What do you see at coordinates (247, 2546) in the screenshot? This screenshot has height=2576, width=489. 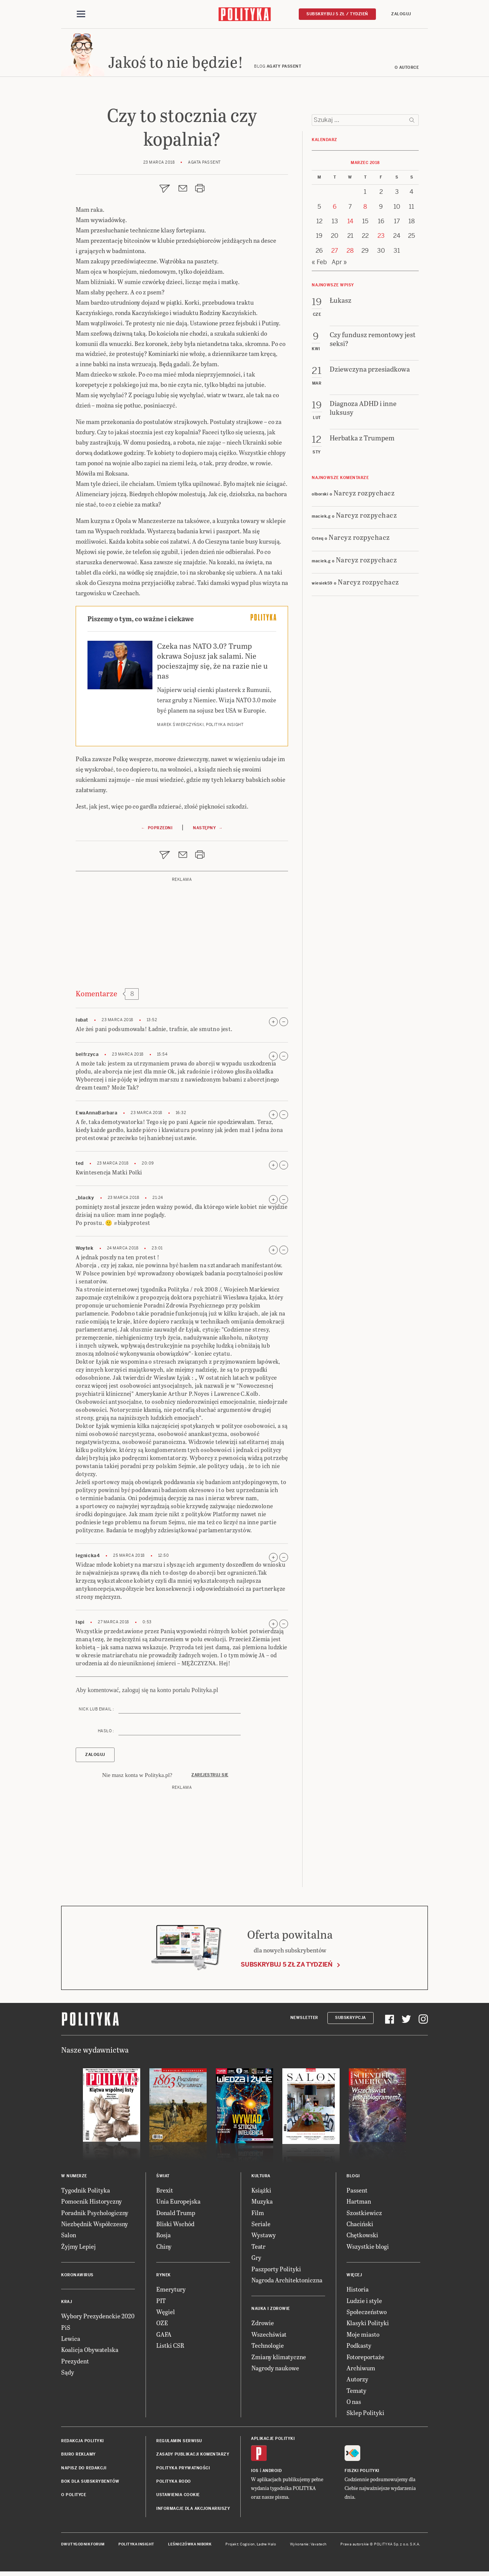 I see `Cogision` at bounding box center [247, 2546].